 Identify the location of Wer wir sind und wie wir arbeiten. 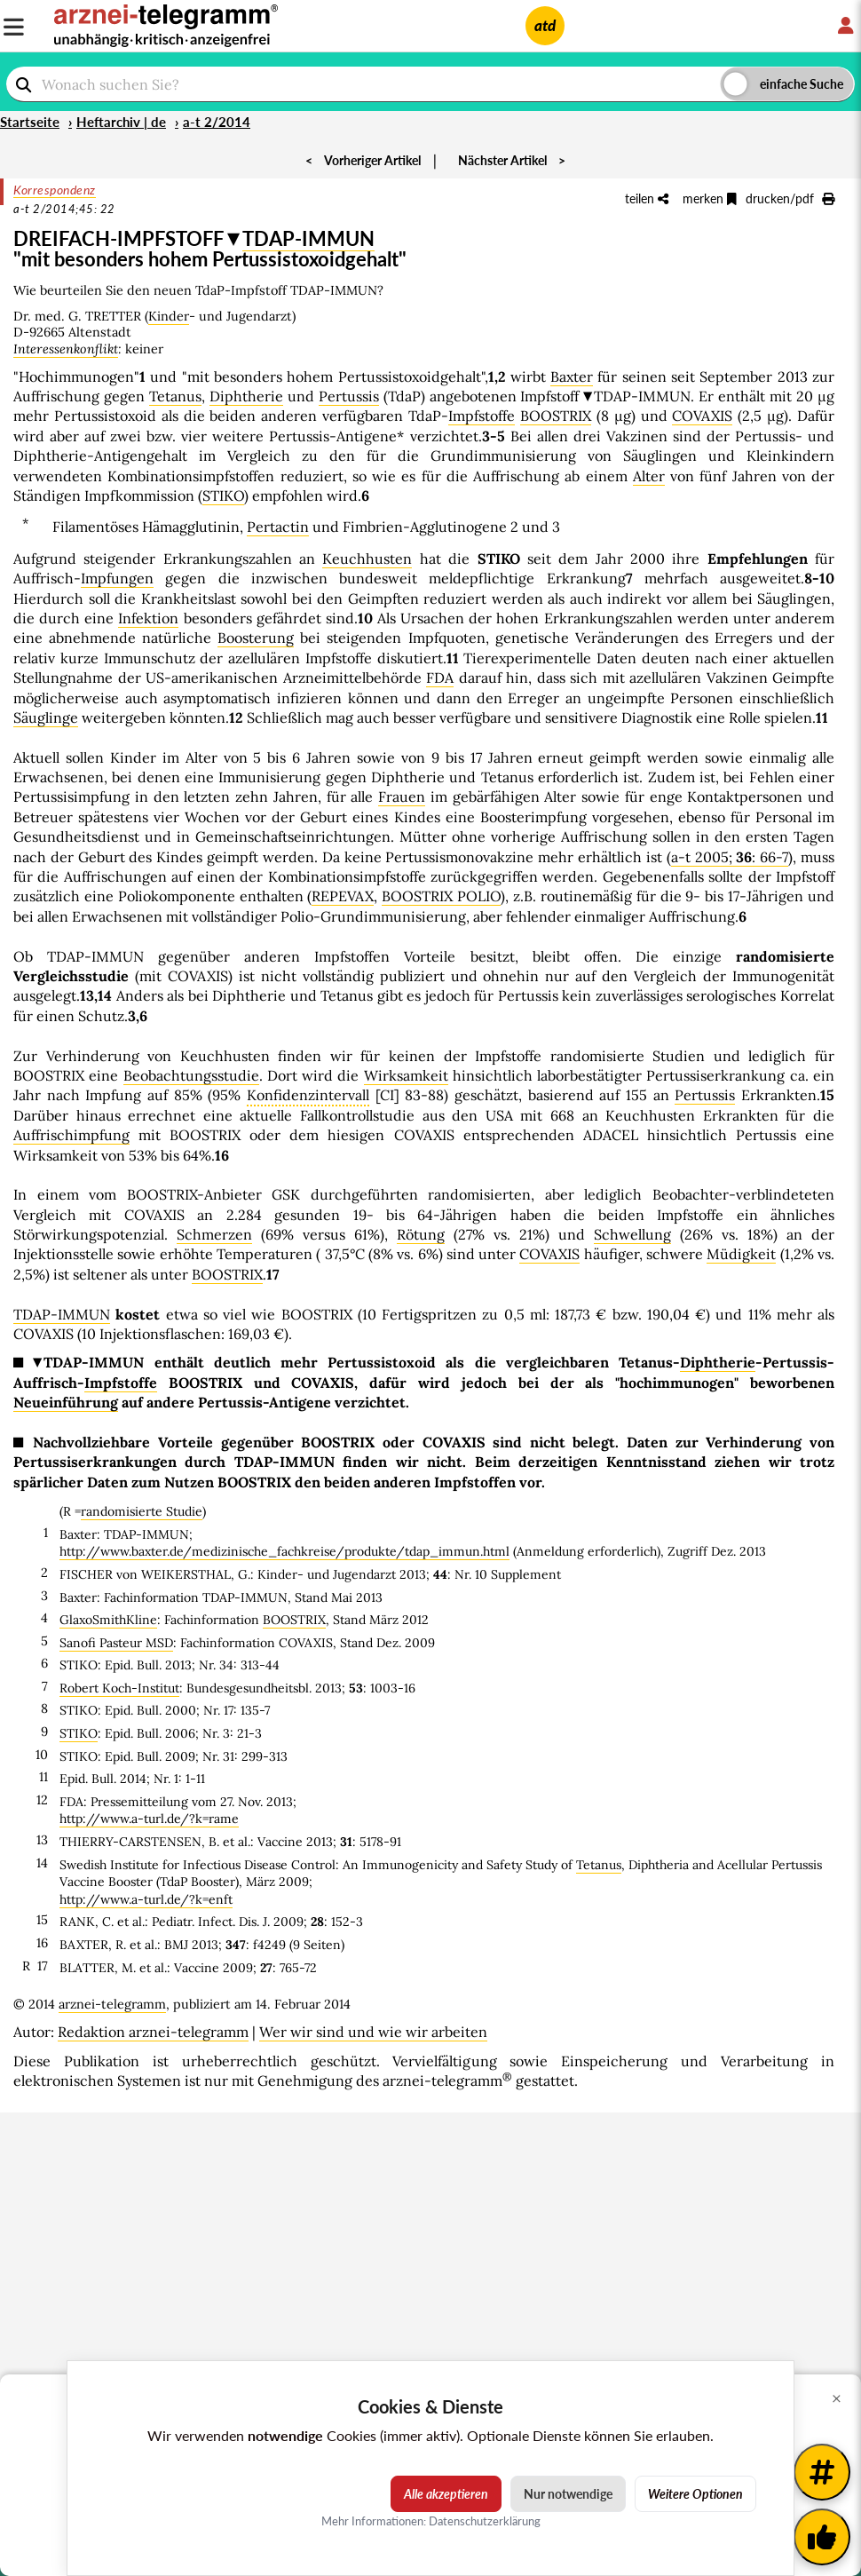
(373, 2032).